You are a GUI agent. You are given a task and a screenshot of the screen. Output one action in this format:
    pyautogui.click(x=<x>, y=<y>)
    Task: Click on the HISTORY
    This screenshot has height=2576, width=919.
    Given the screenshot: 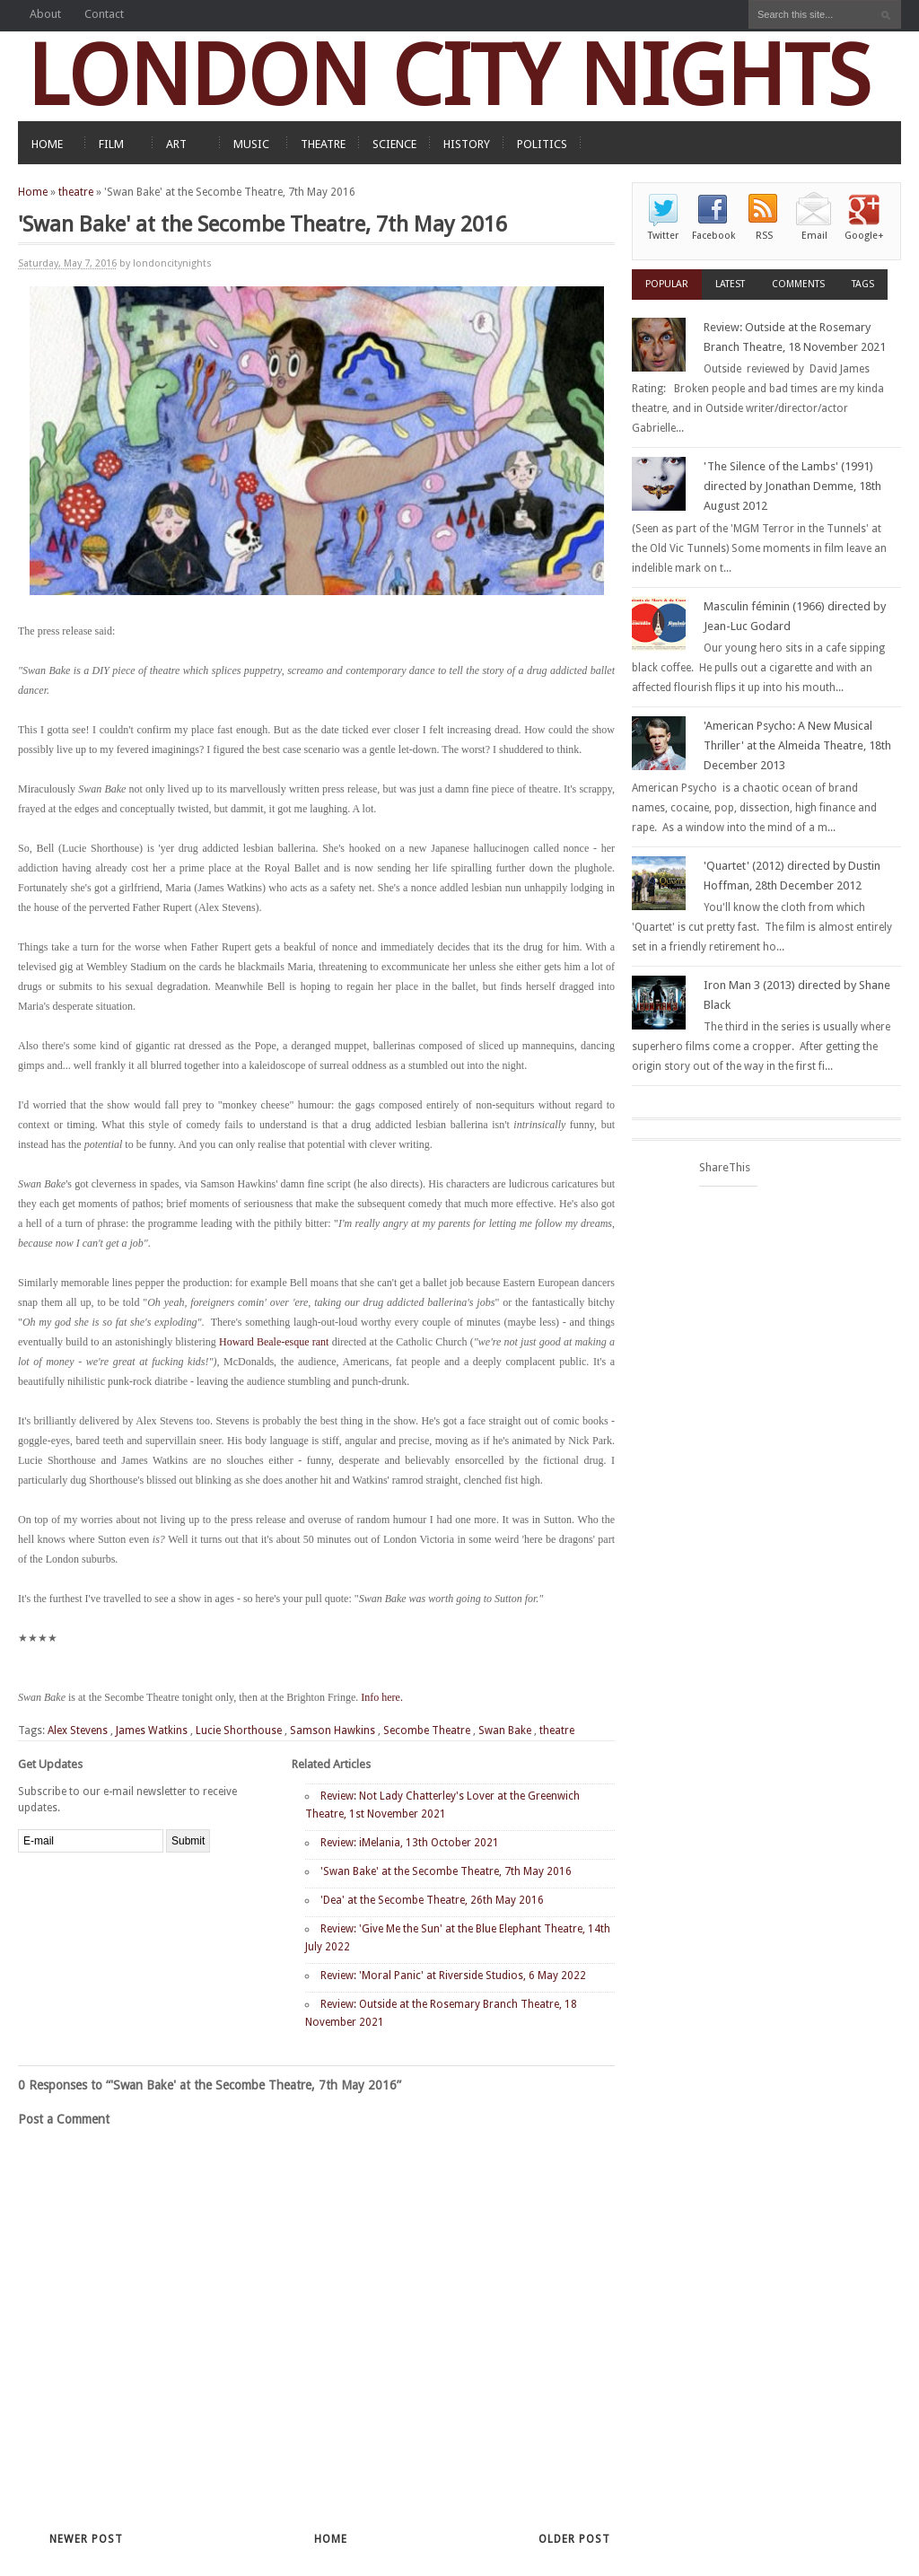 What is the action you would take?
    pyautogui.click(x=466, y=144)
    